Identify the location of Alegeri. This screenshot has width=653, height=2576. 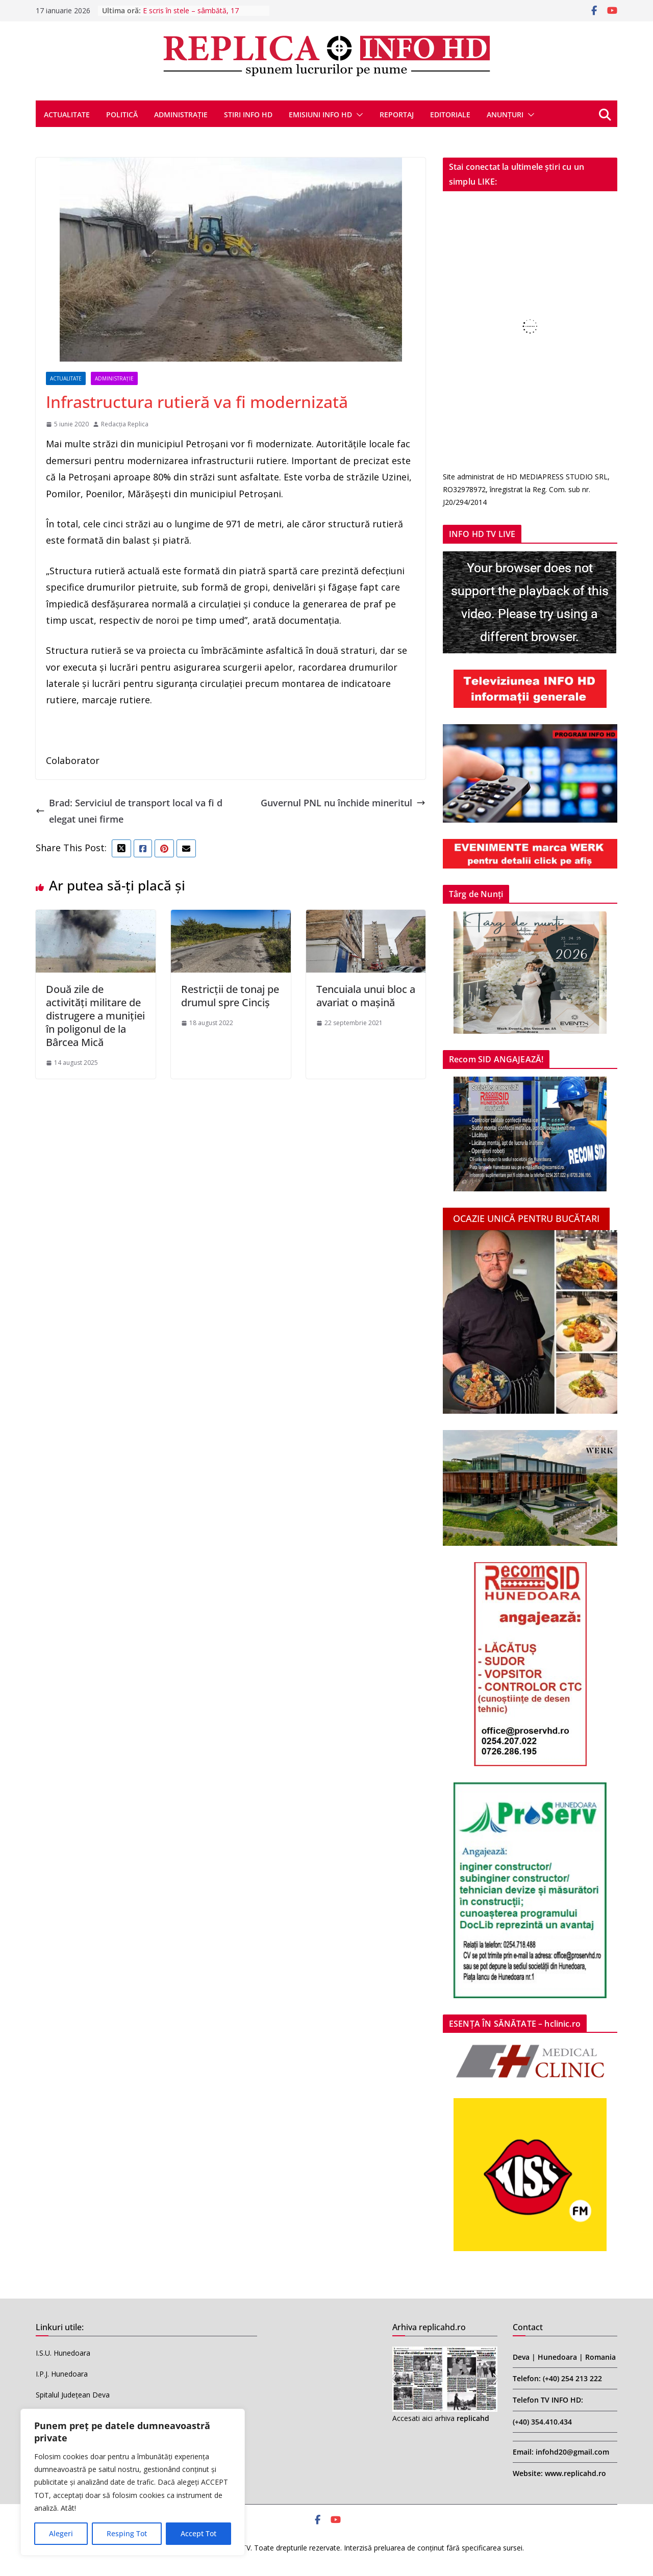
(61, 2533).